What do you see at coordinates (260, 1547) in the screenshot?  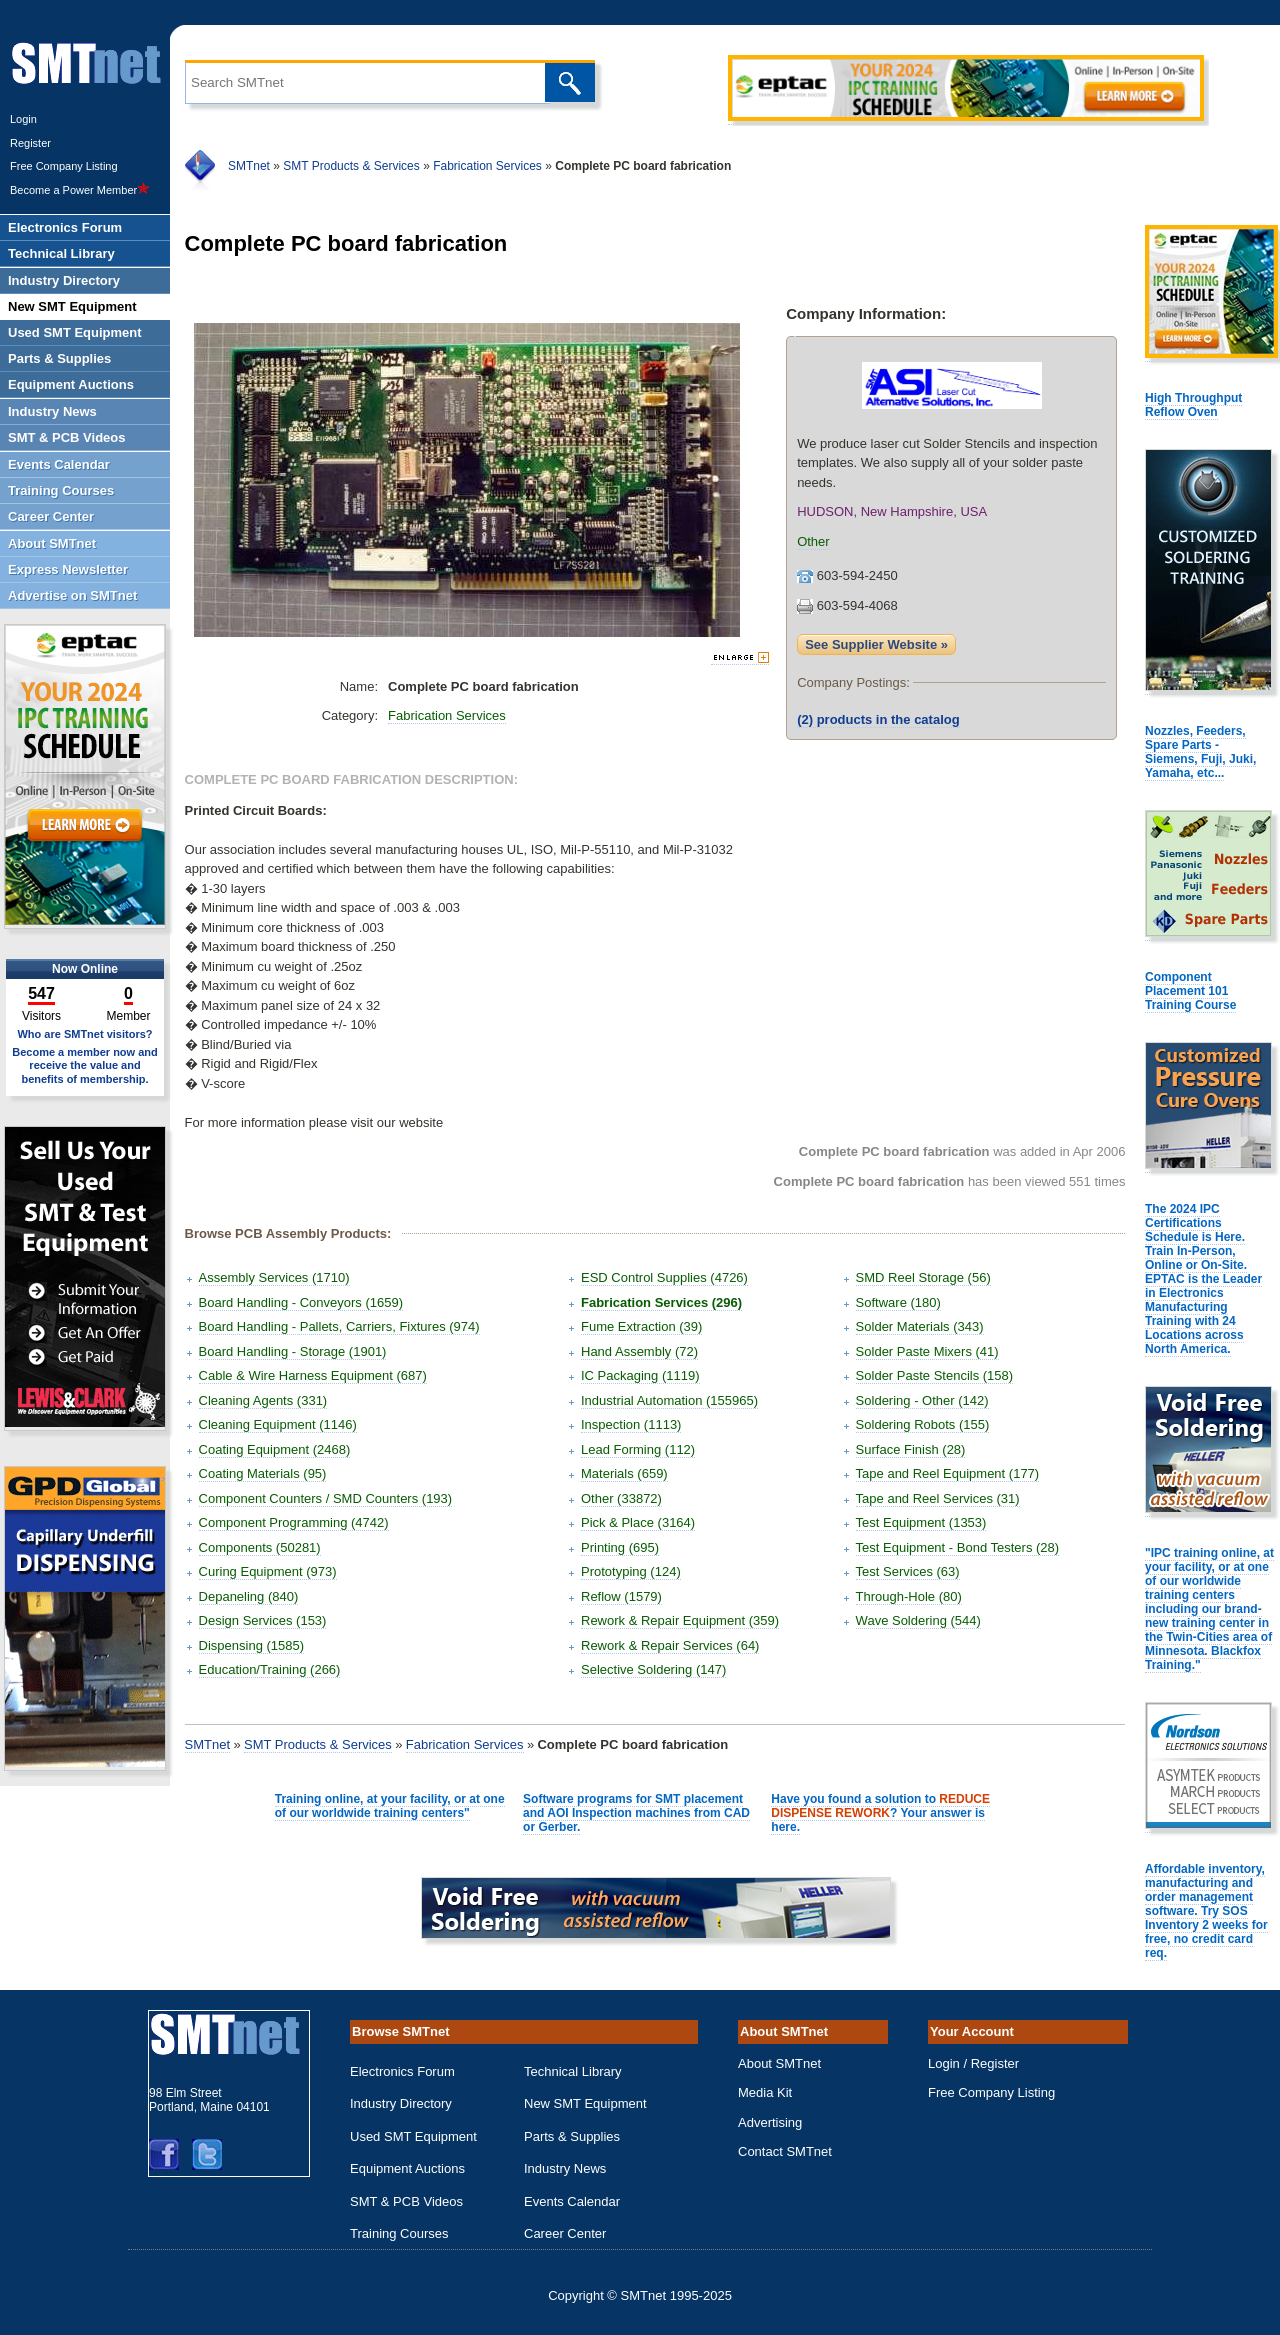 I see `Components (50281)` at bounding box center [260, 1547].